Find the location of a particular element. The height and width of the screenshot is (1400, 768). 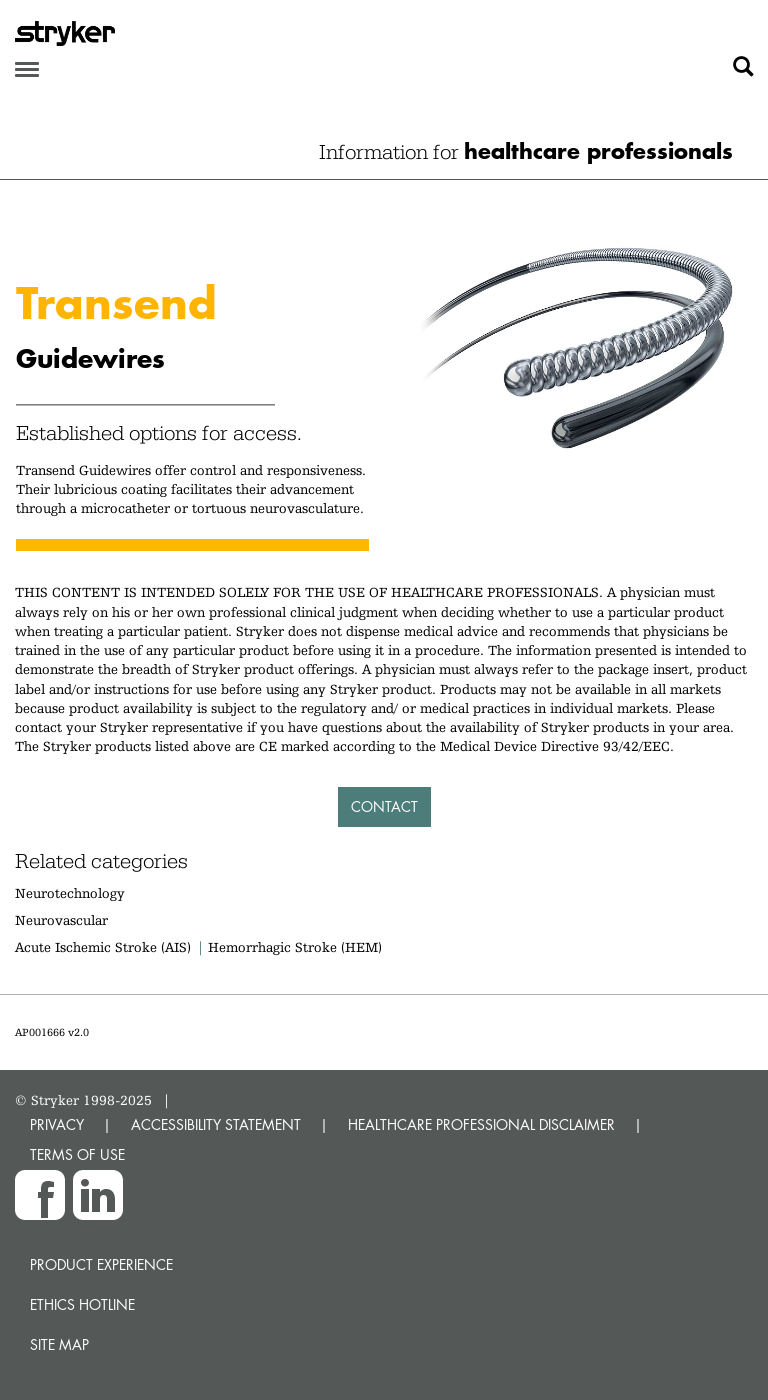

PRIVACY is located at coordinates (57, 1124).